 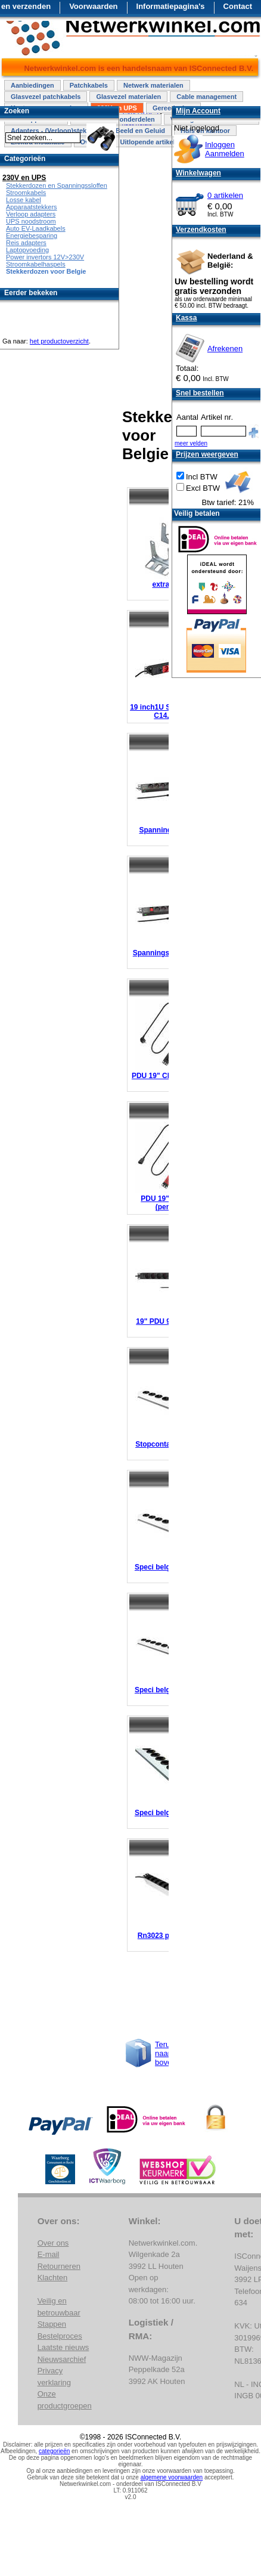 What do you see at coordinates (59, 341) in the screenshot?
I see `het productoverzicht` at bounding box center [59, 341].